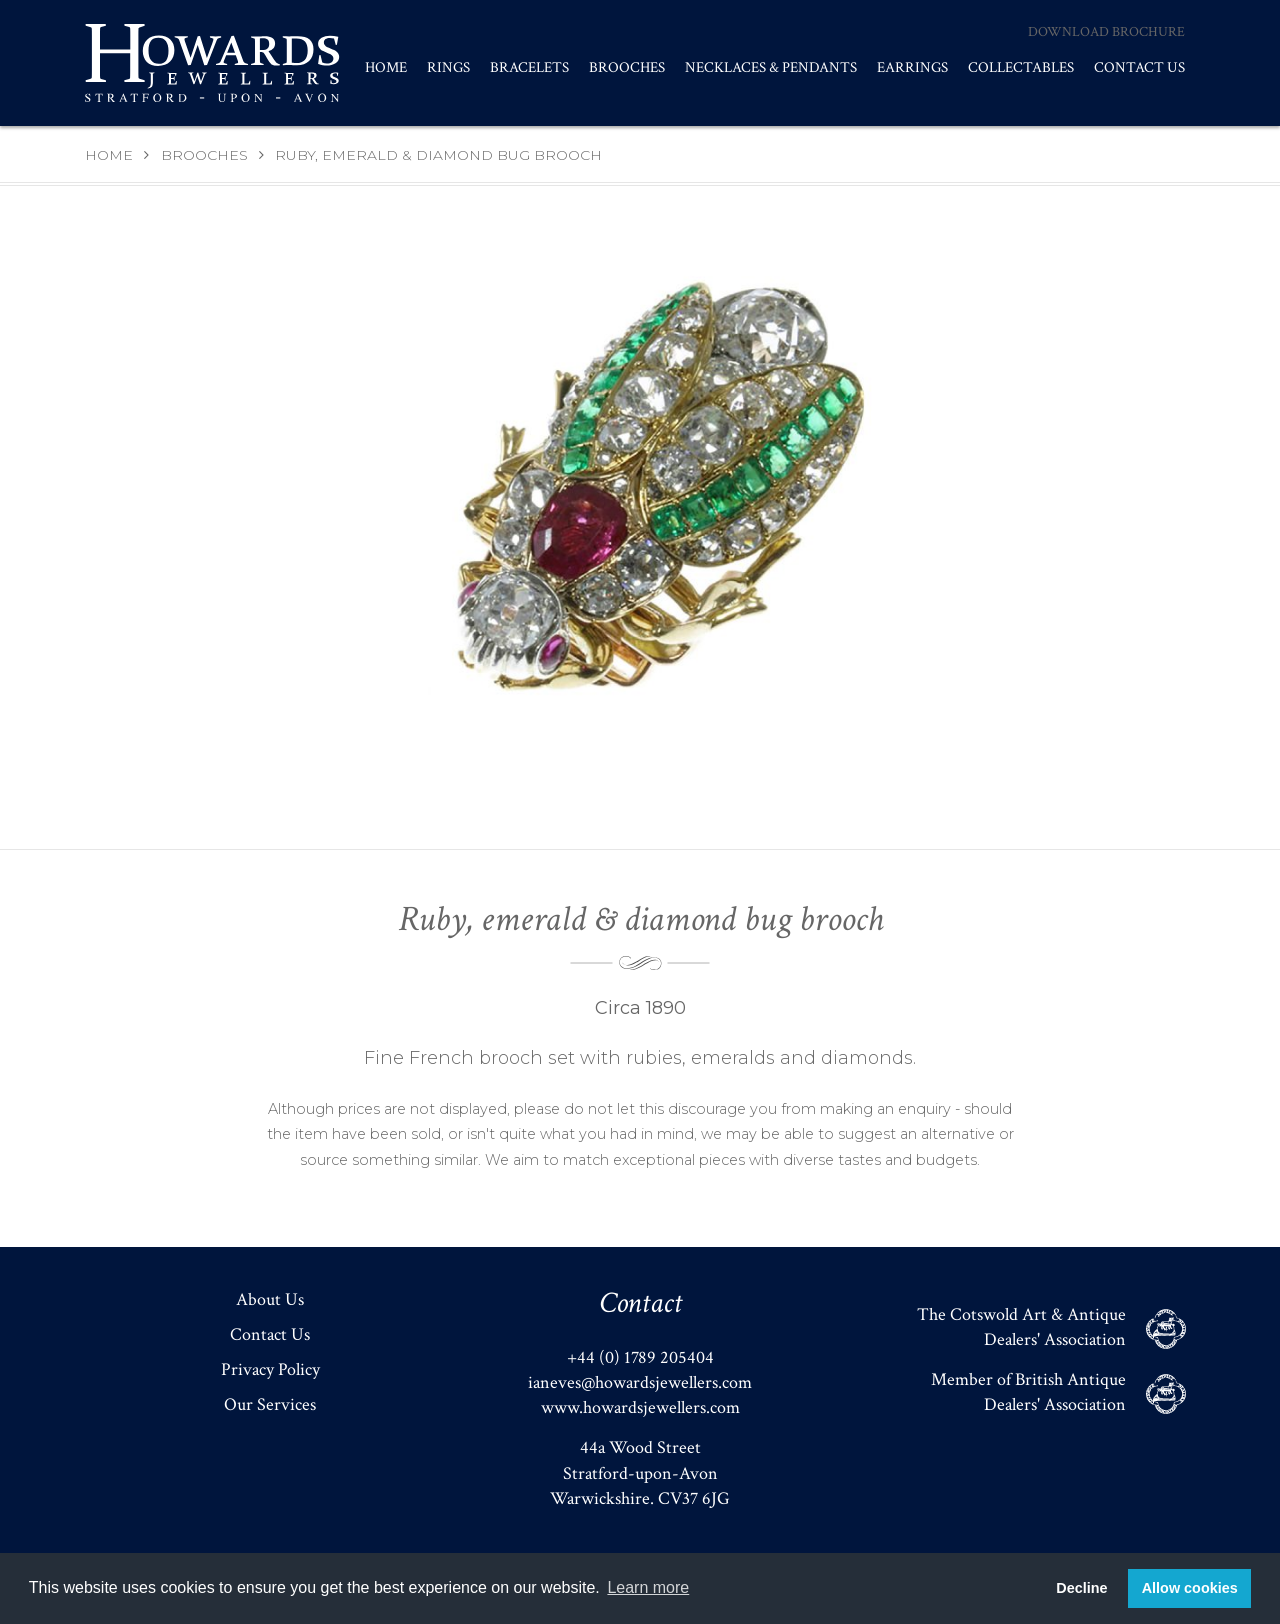 The width and height of the screenshot is (1280, 1624). I want to click on Collectables, so click(1021, 67).